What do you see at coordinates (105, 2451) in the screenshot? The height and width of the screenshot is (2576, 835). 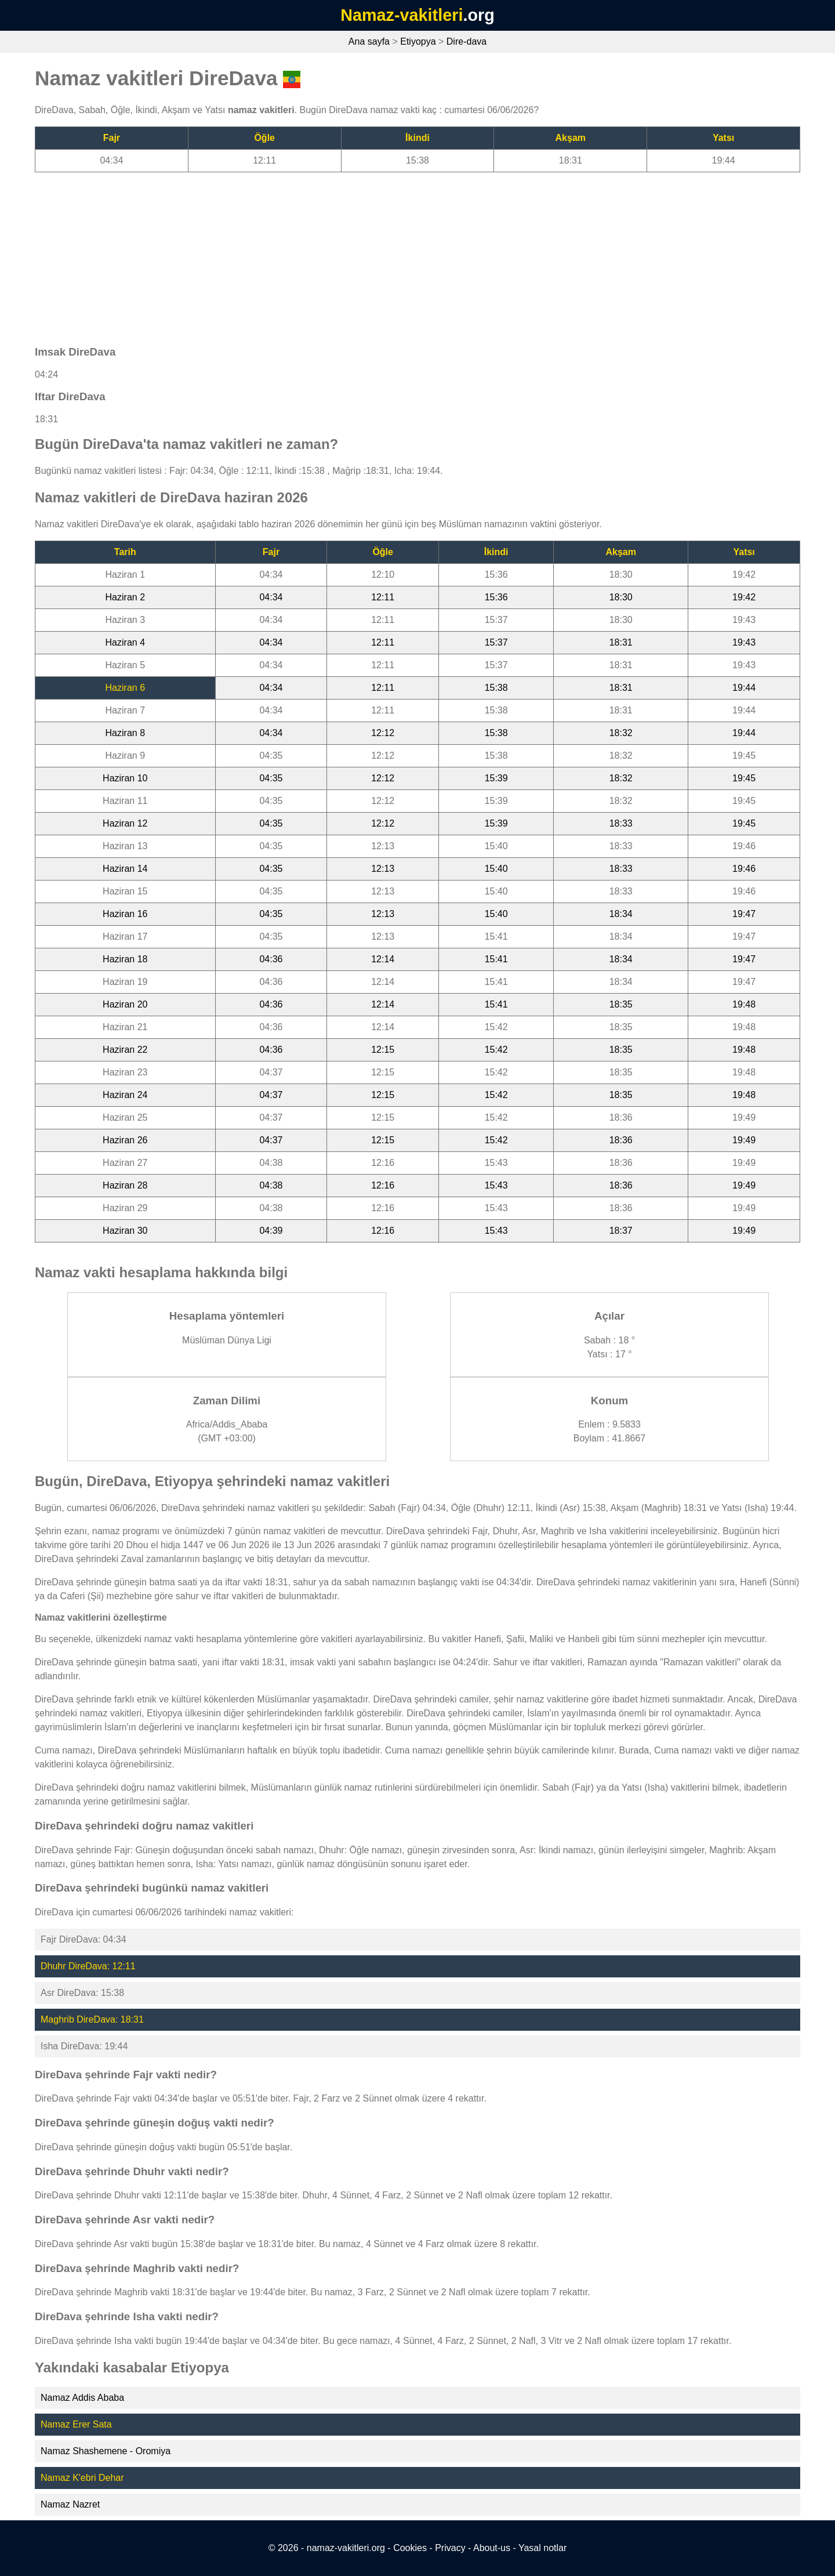 I see `Namaz Shashemene - Oromiya` at bounding box center [105, 2451].